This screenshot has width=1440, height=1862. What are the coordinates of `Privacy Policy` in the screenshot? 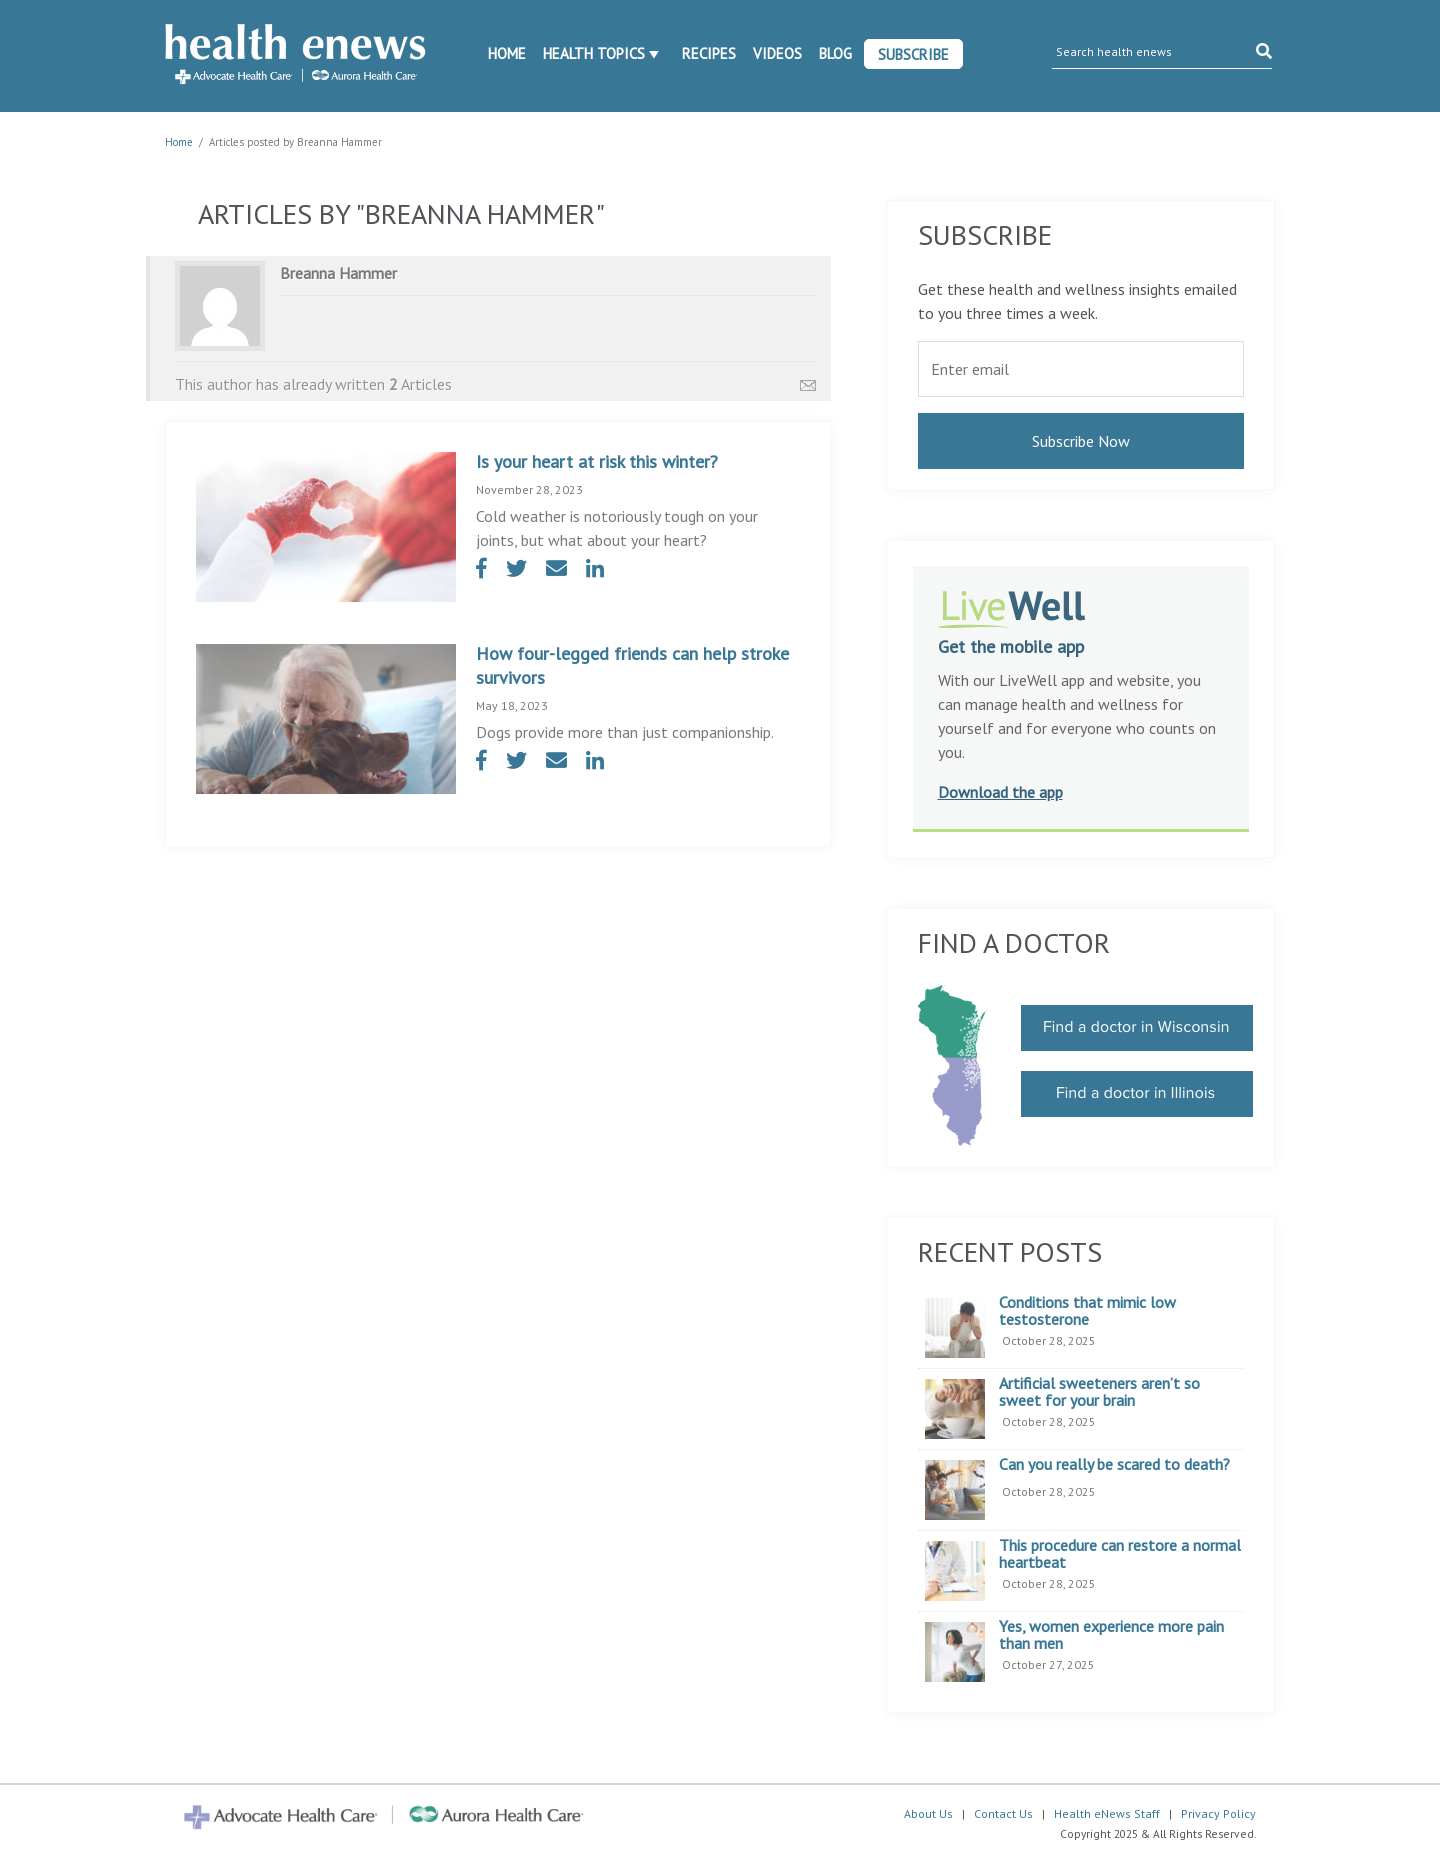 It's located at (1218, 1813).